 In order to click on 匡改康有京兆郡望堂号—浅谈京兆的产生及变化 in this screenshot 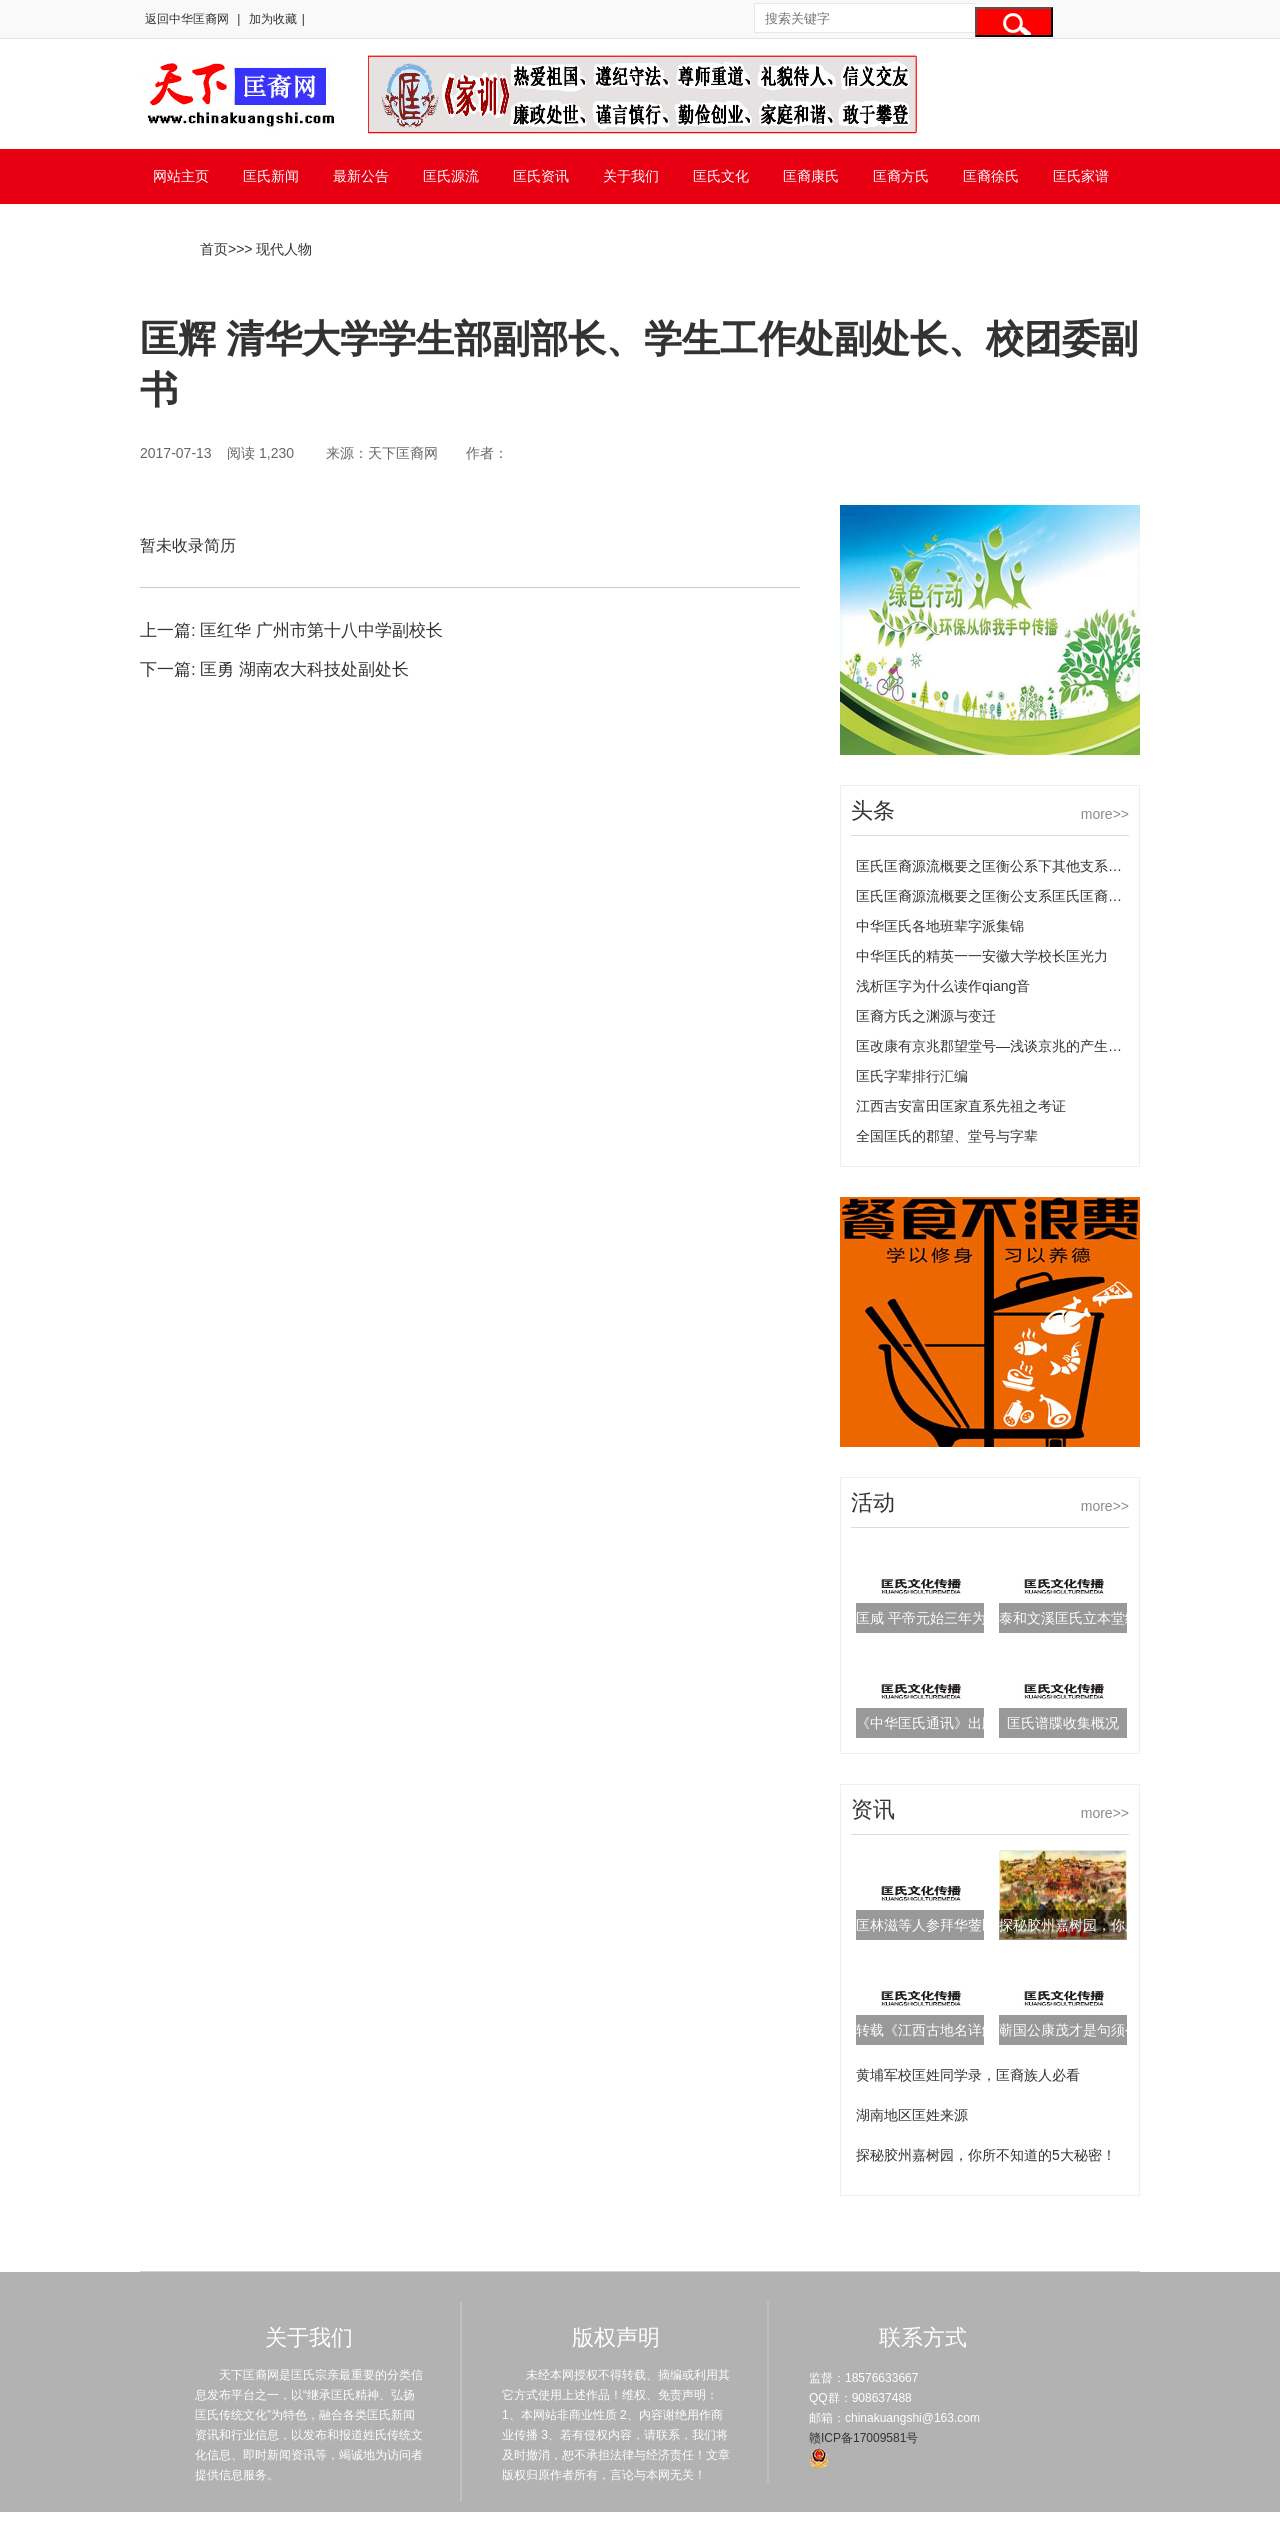, I will do `click(1003, 1046)`.